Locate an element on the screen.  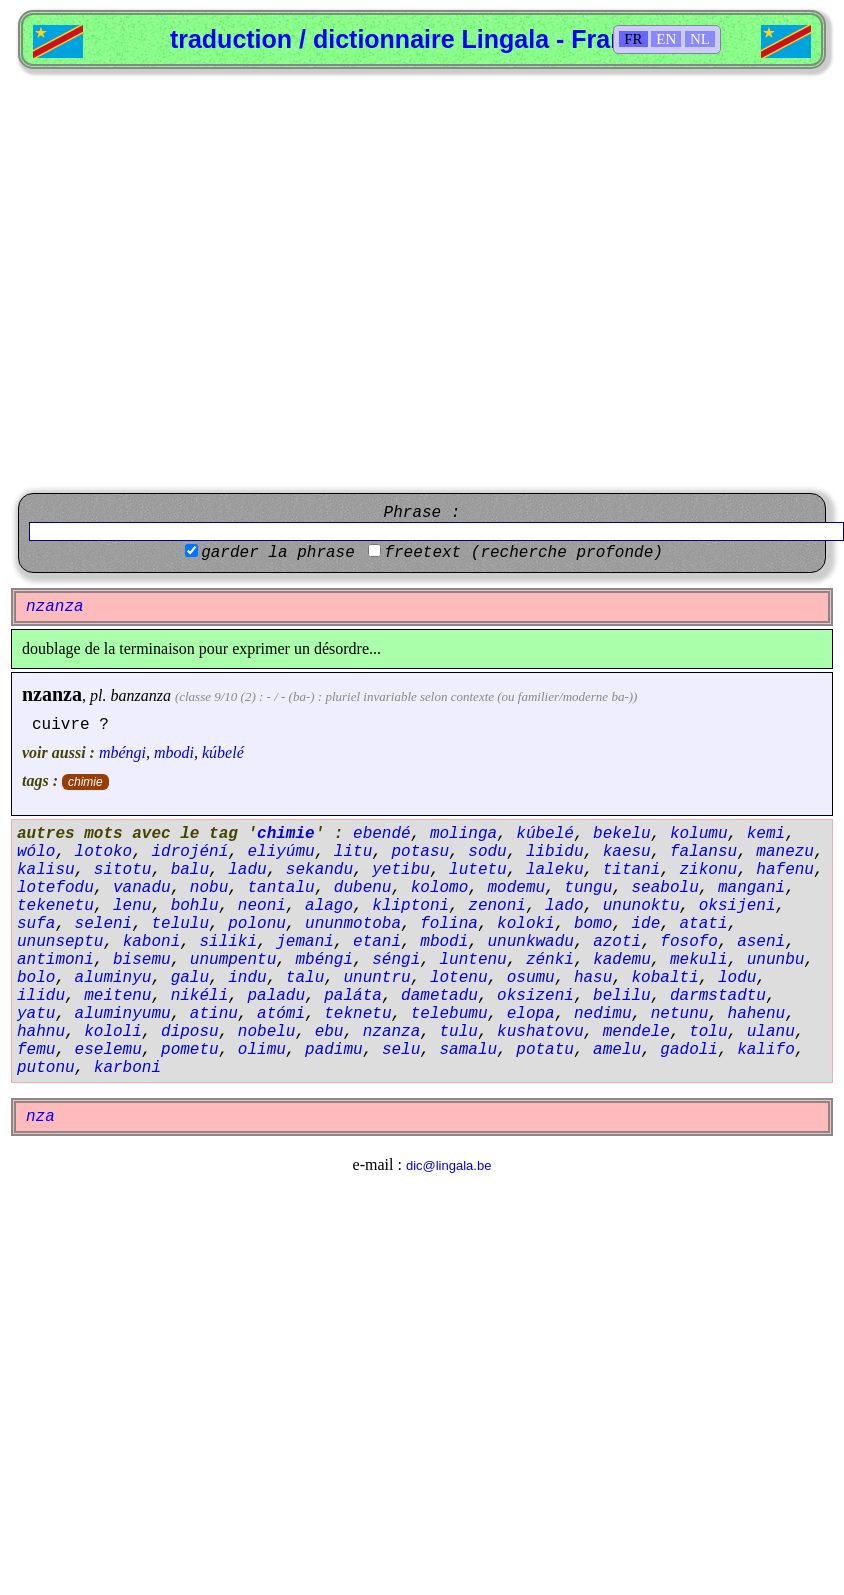
paláta is located at coordinates (353, 996).